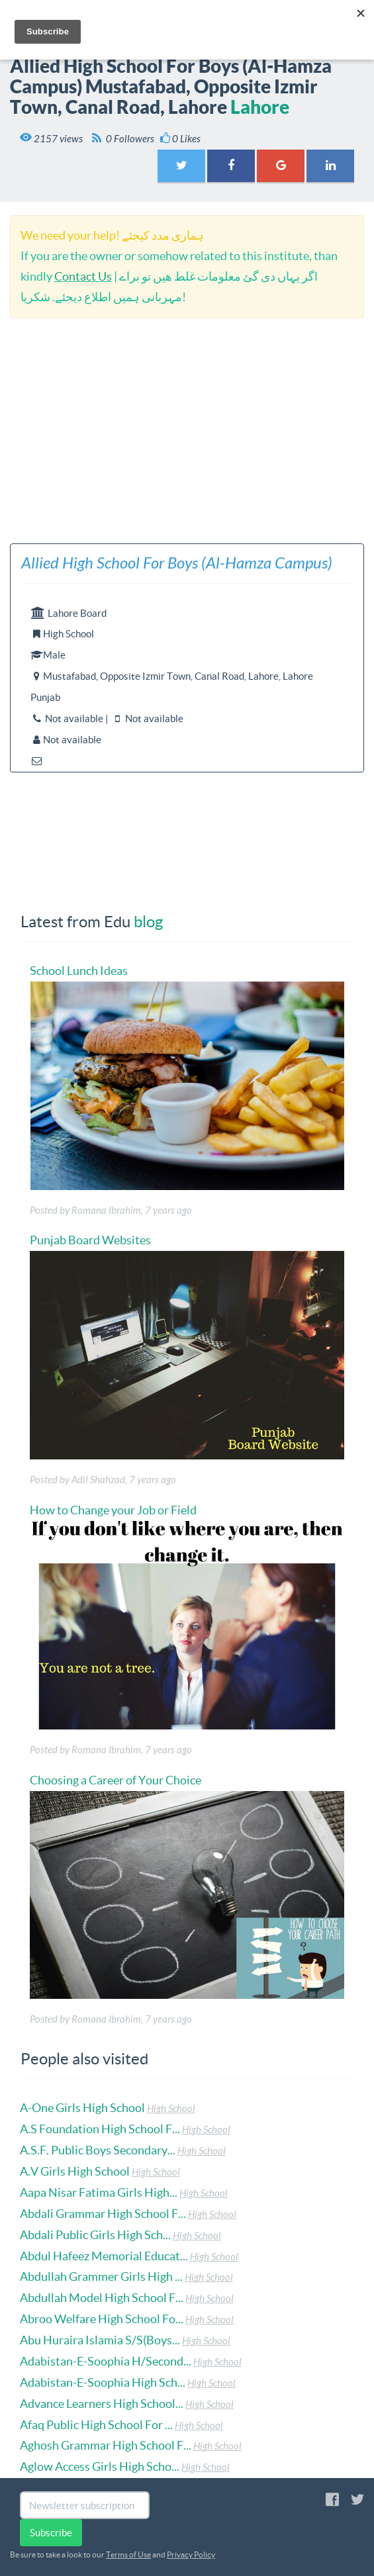 This screenshot has height=2576, width=374. I want to click on Abdali Grammar High School F..., so click(103, 2214).